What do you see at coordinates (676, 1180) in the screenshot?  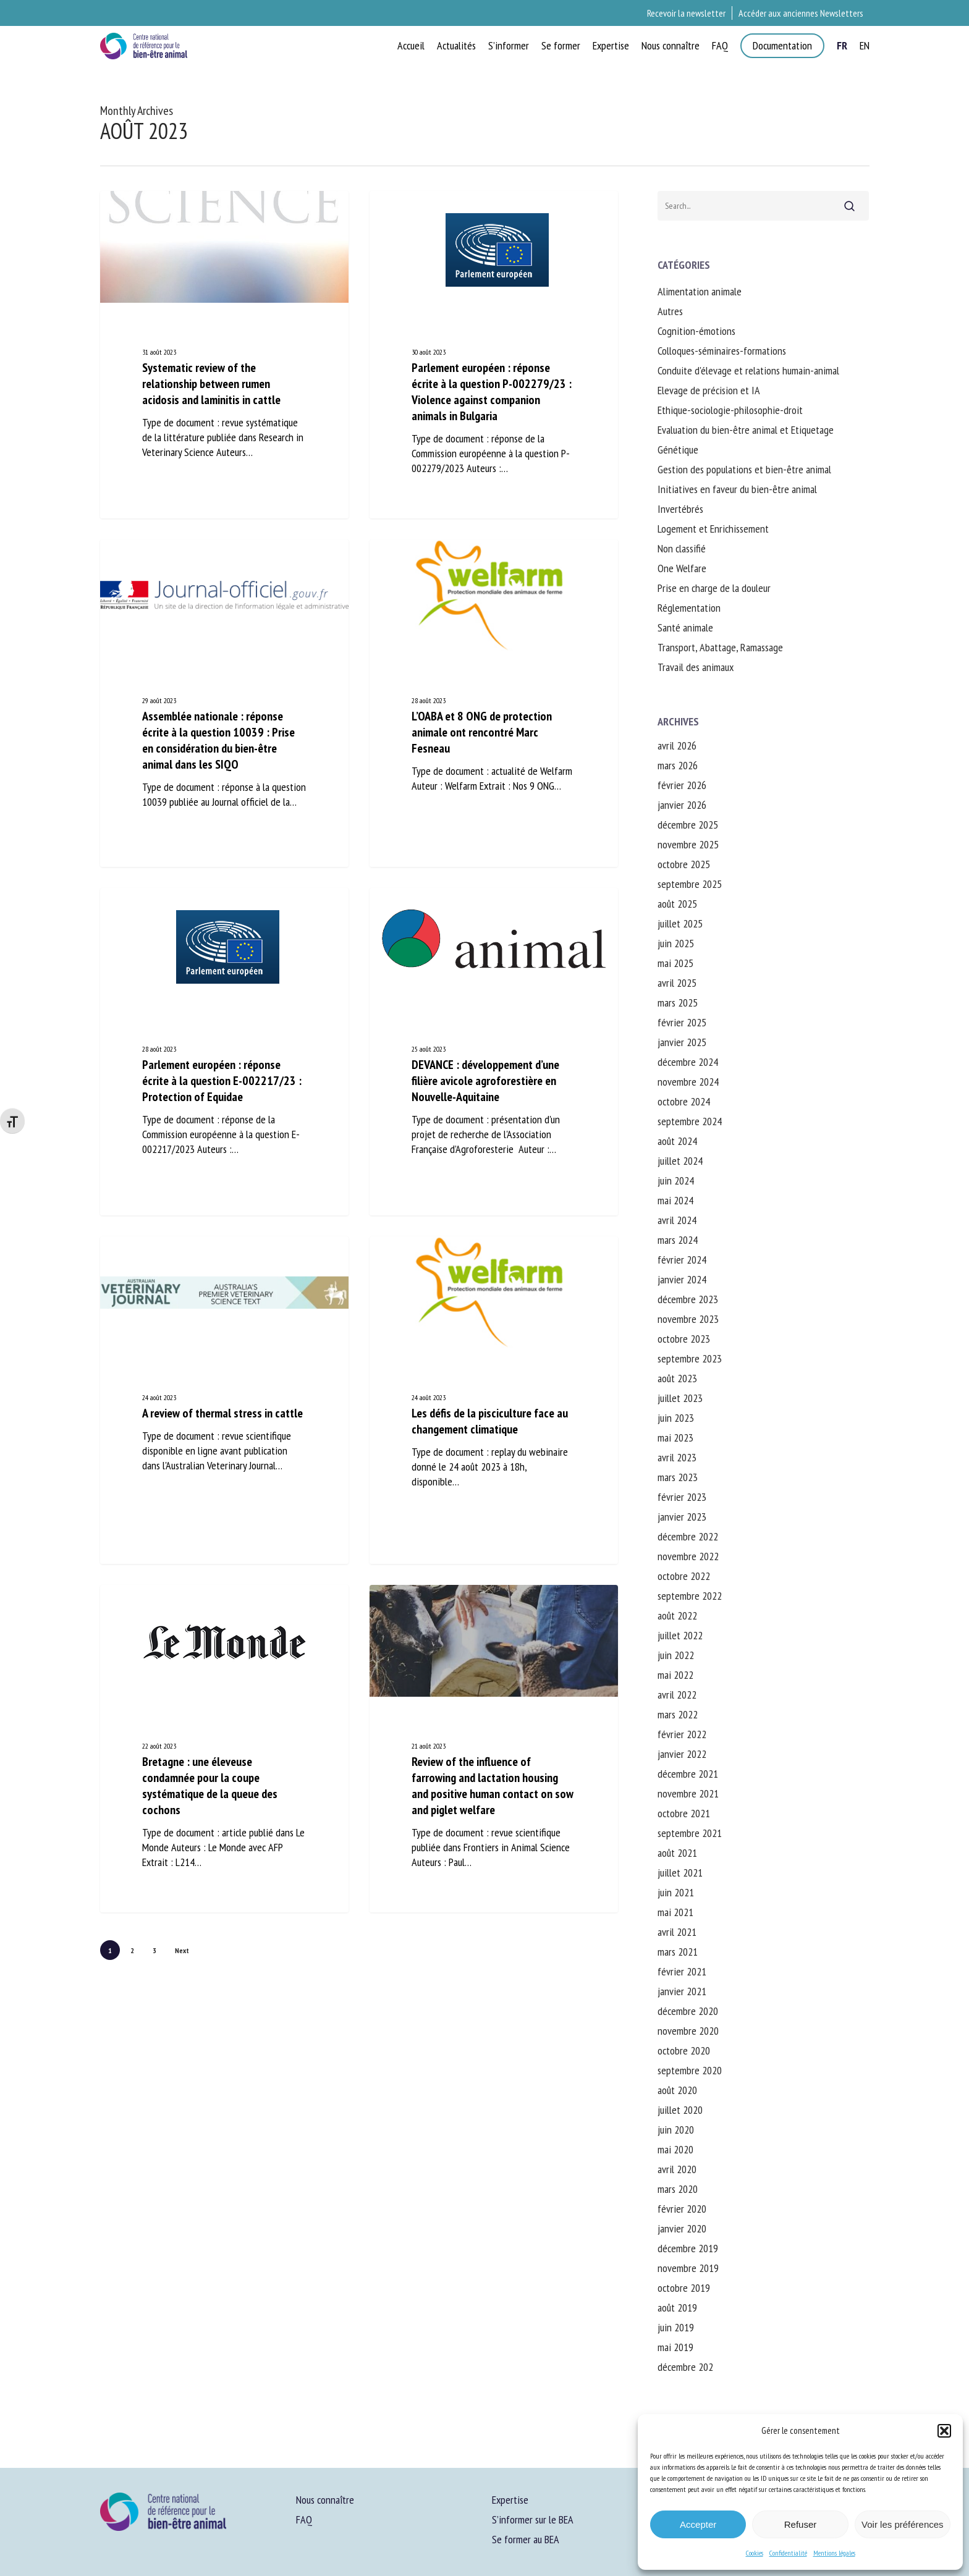 I see `juin 2024` at bounding box center [676, 1180].